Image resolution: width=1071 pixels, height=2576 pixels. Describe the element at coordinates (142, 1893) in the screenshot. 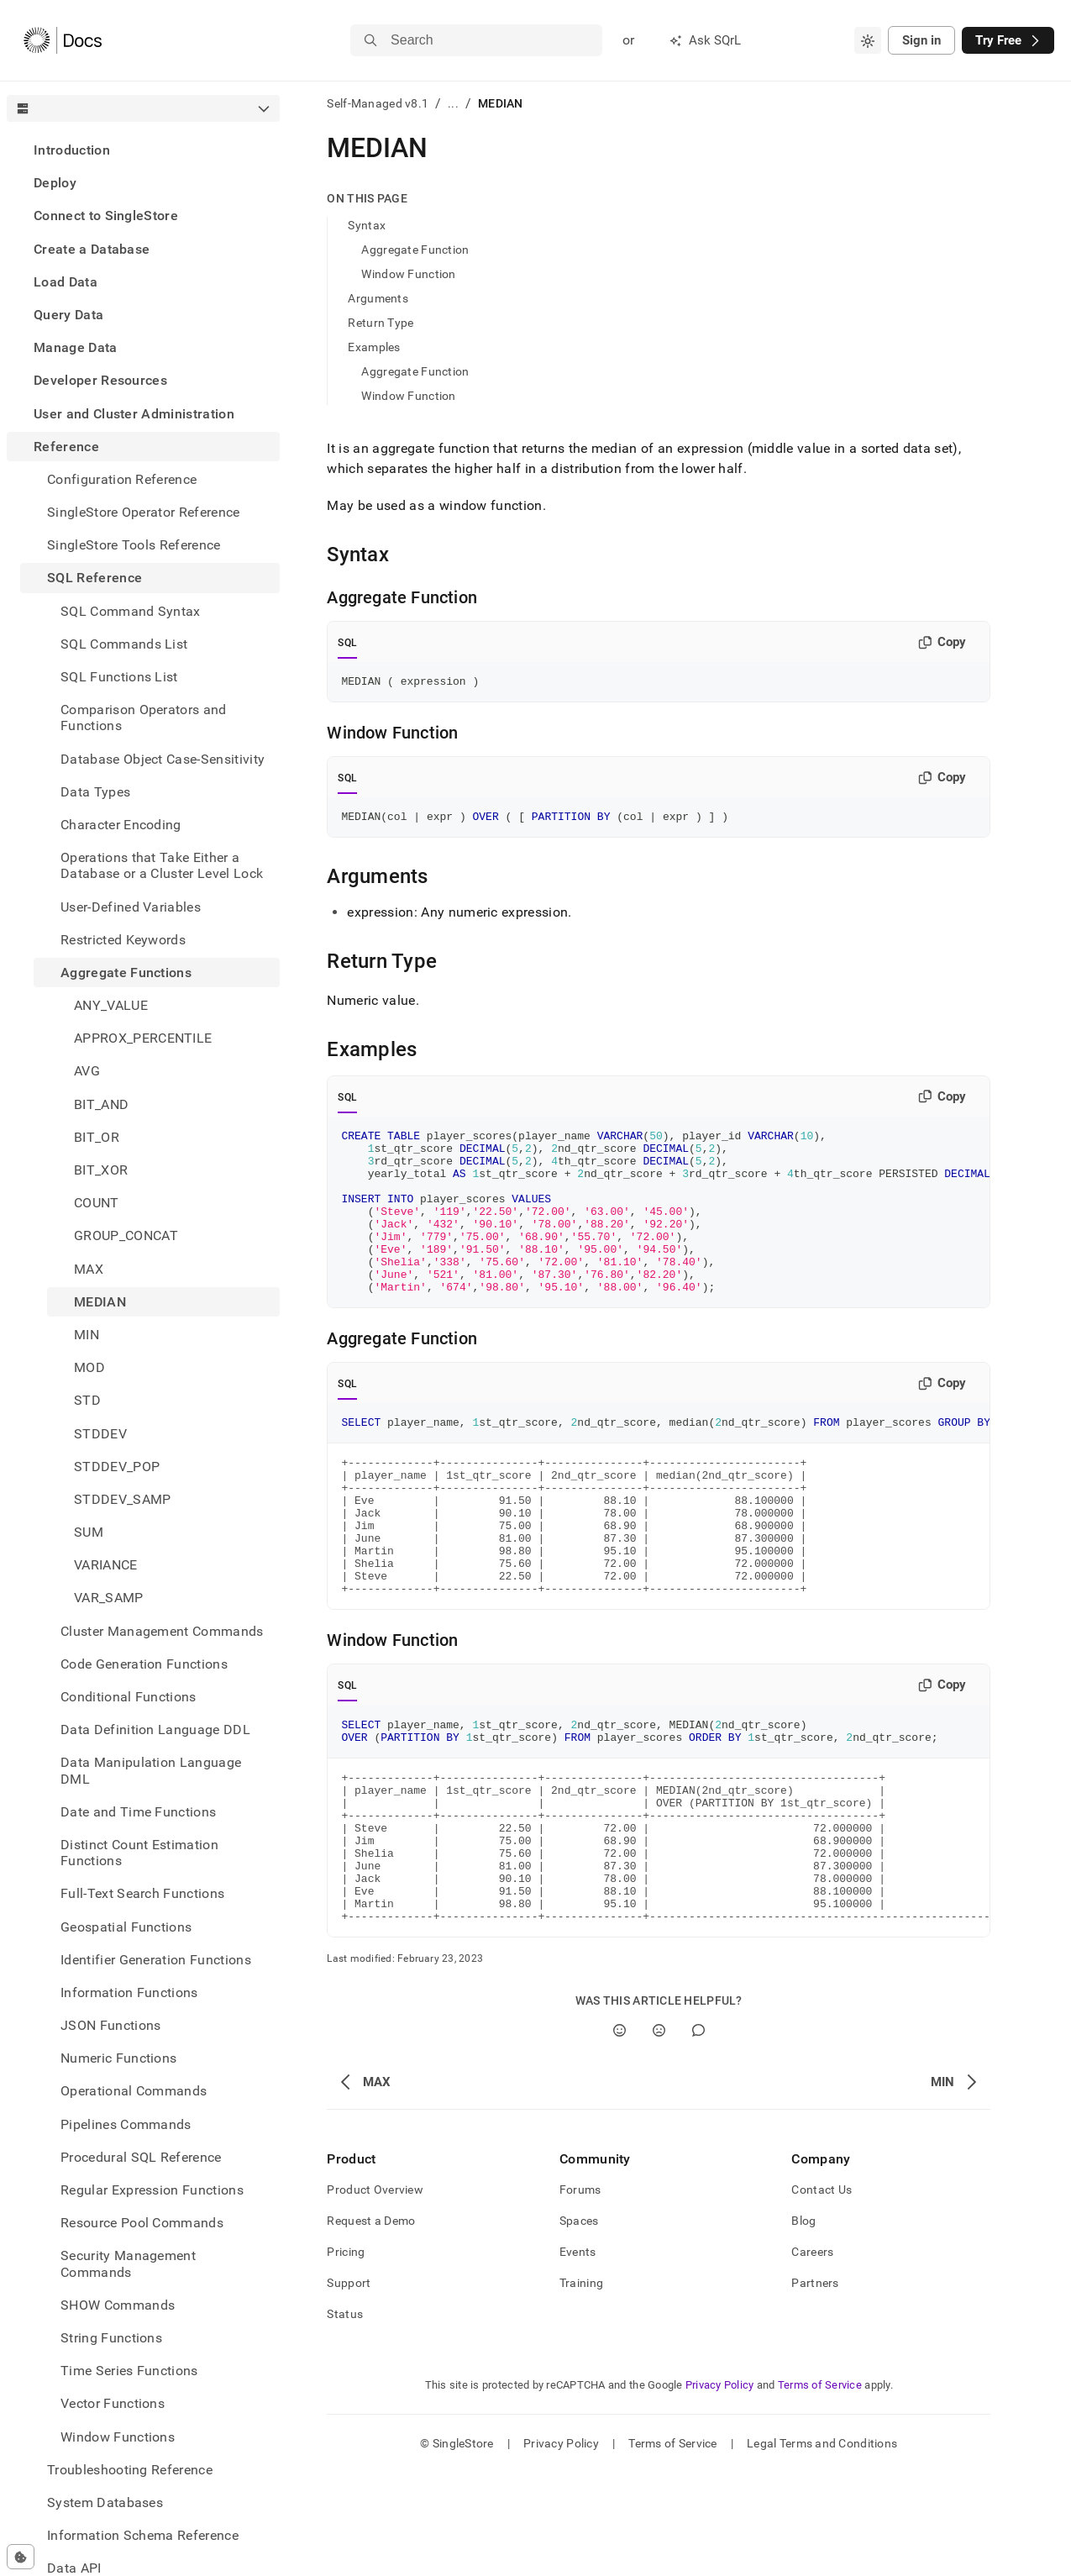

I see `Full-Text Search Functions` at that location.